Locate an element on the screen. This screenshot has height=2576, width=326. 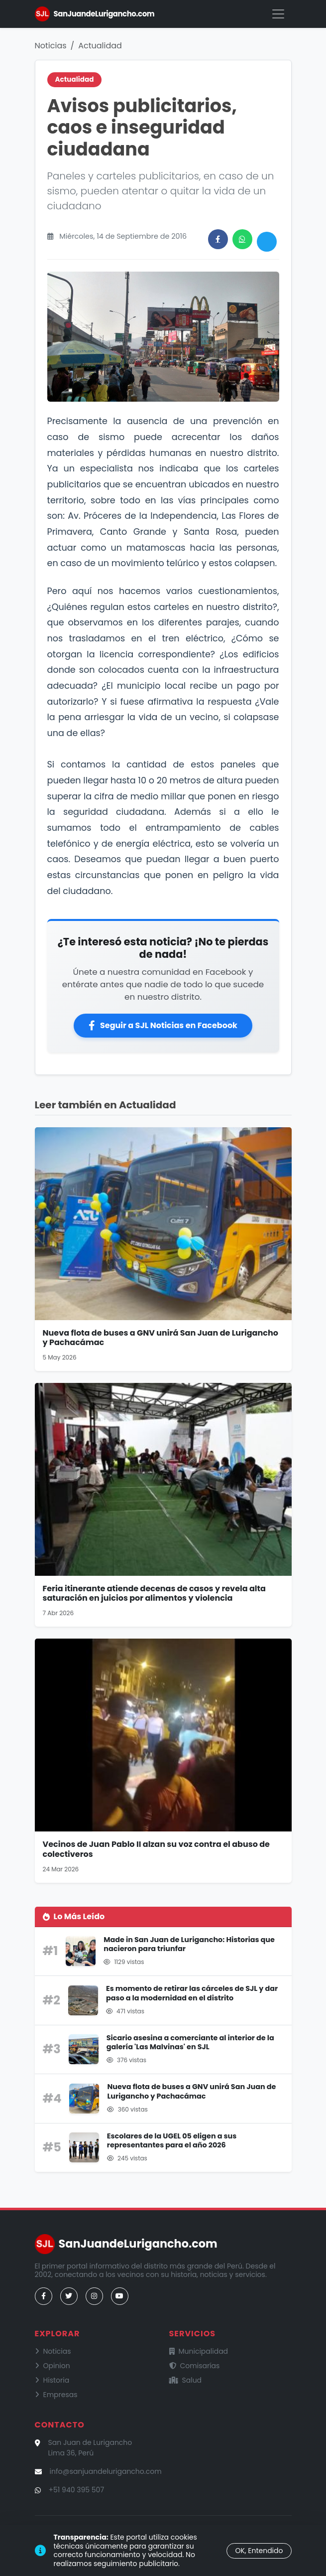
OK, Entendido is located at coordinates (259, 2551).